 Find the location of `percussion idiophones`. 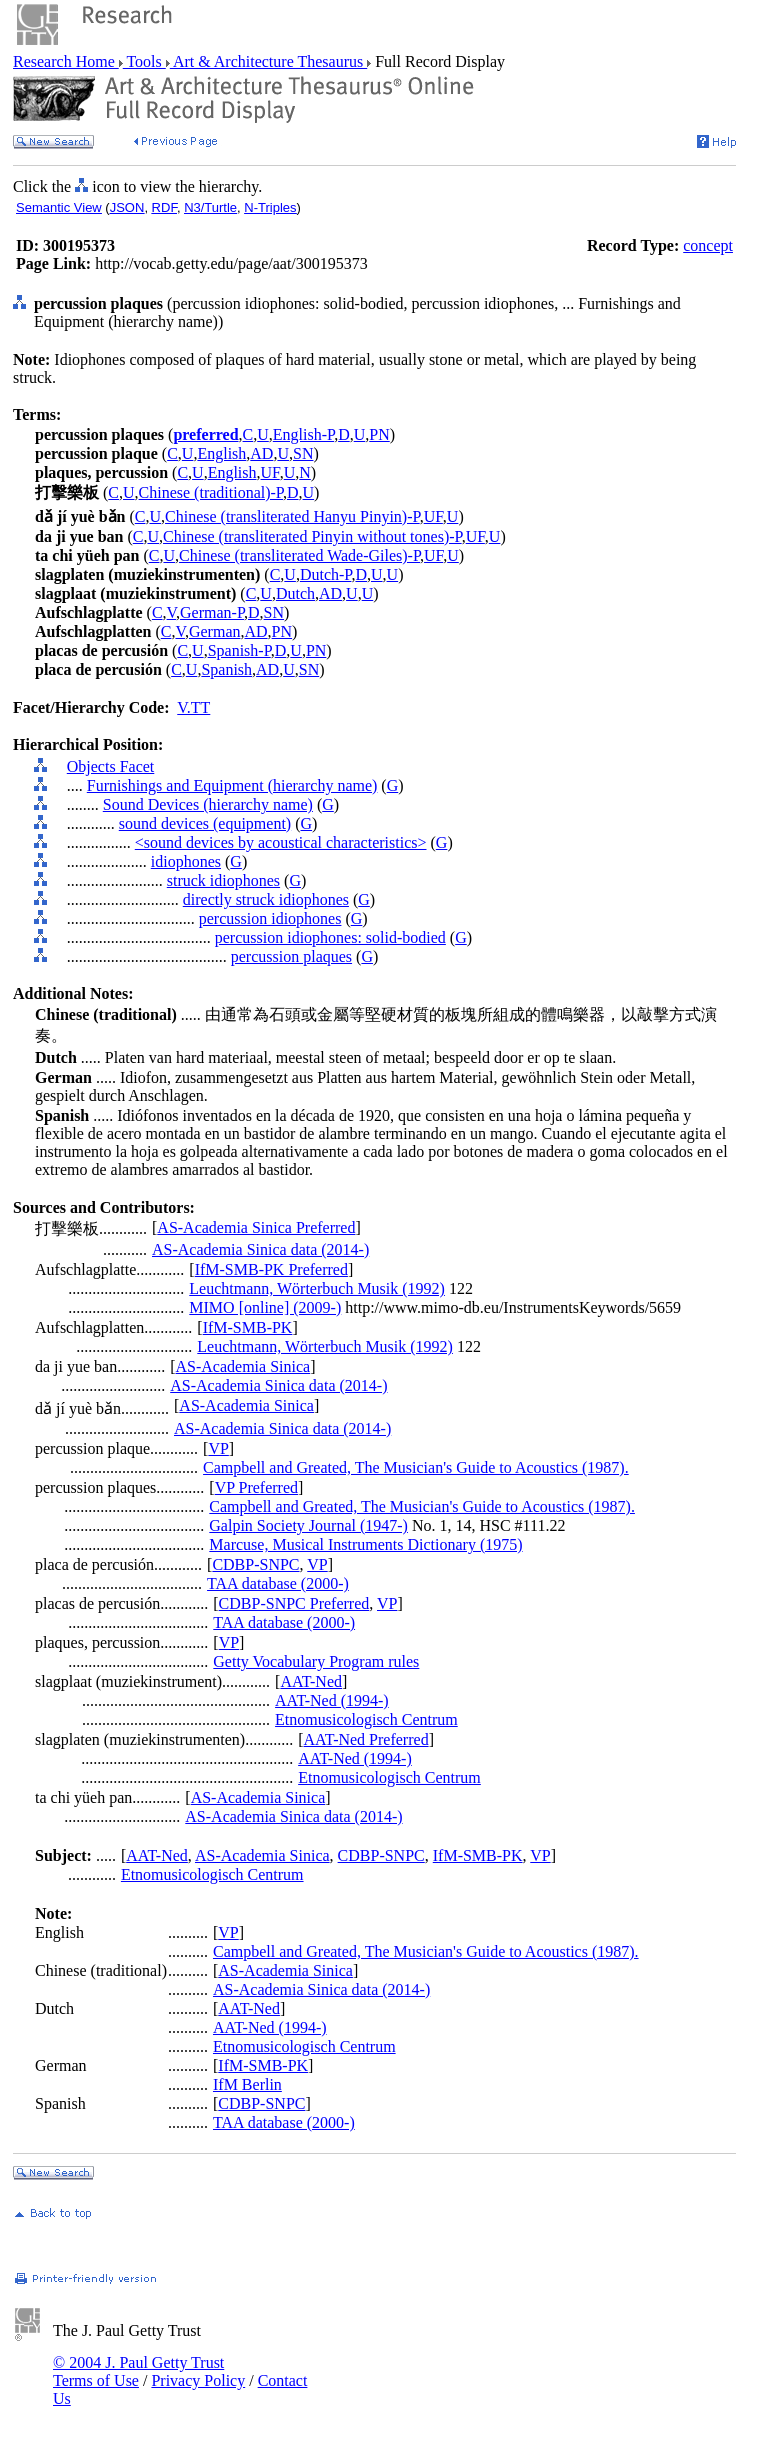

percussion idiophones is located at coordinates (270, 918).